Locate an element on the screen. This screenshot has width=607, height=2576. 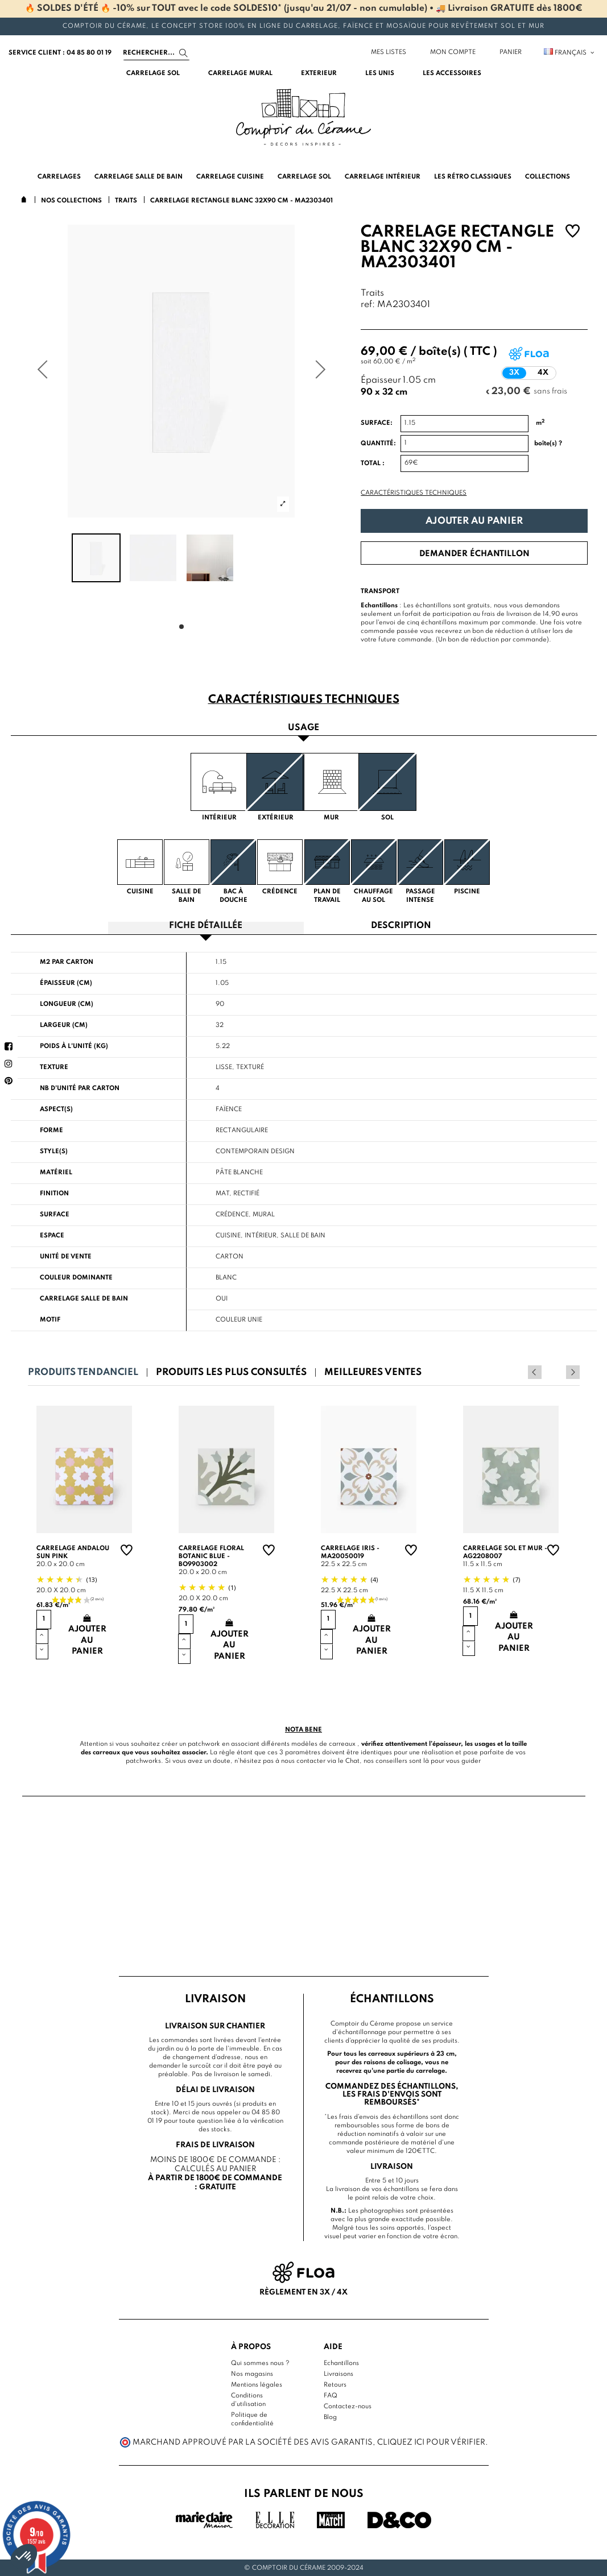
Cuisine is located at coordinates (228, 1235).